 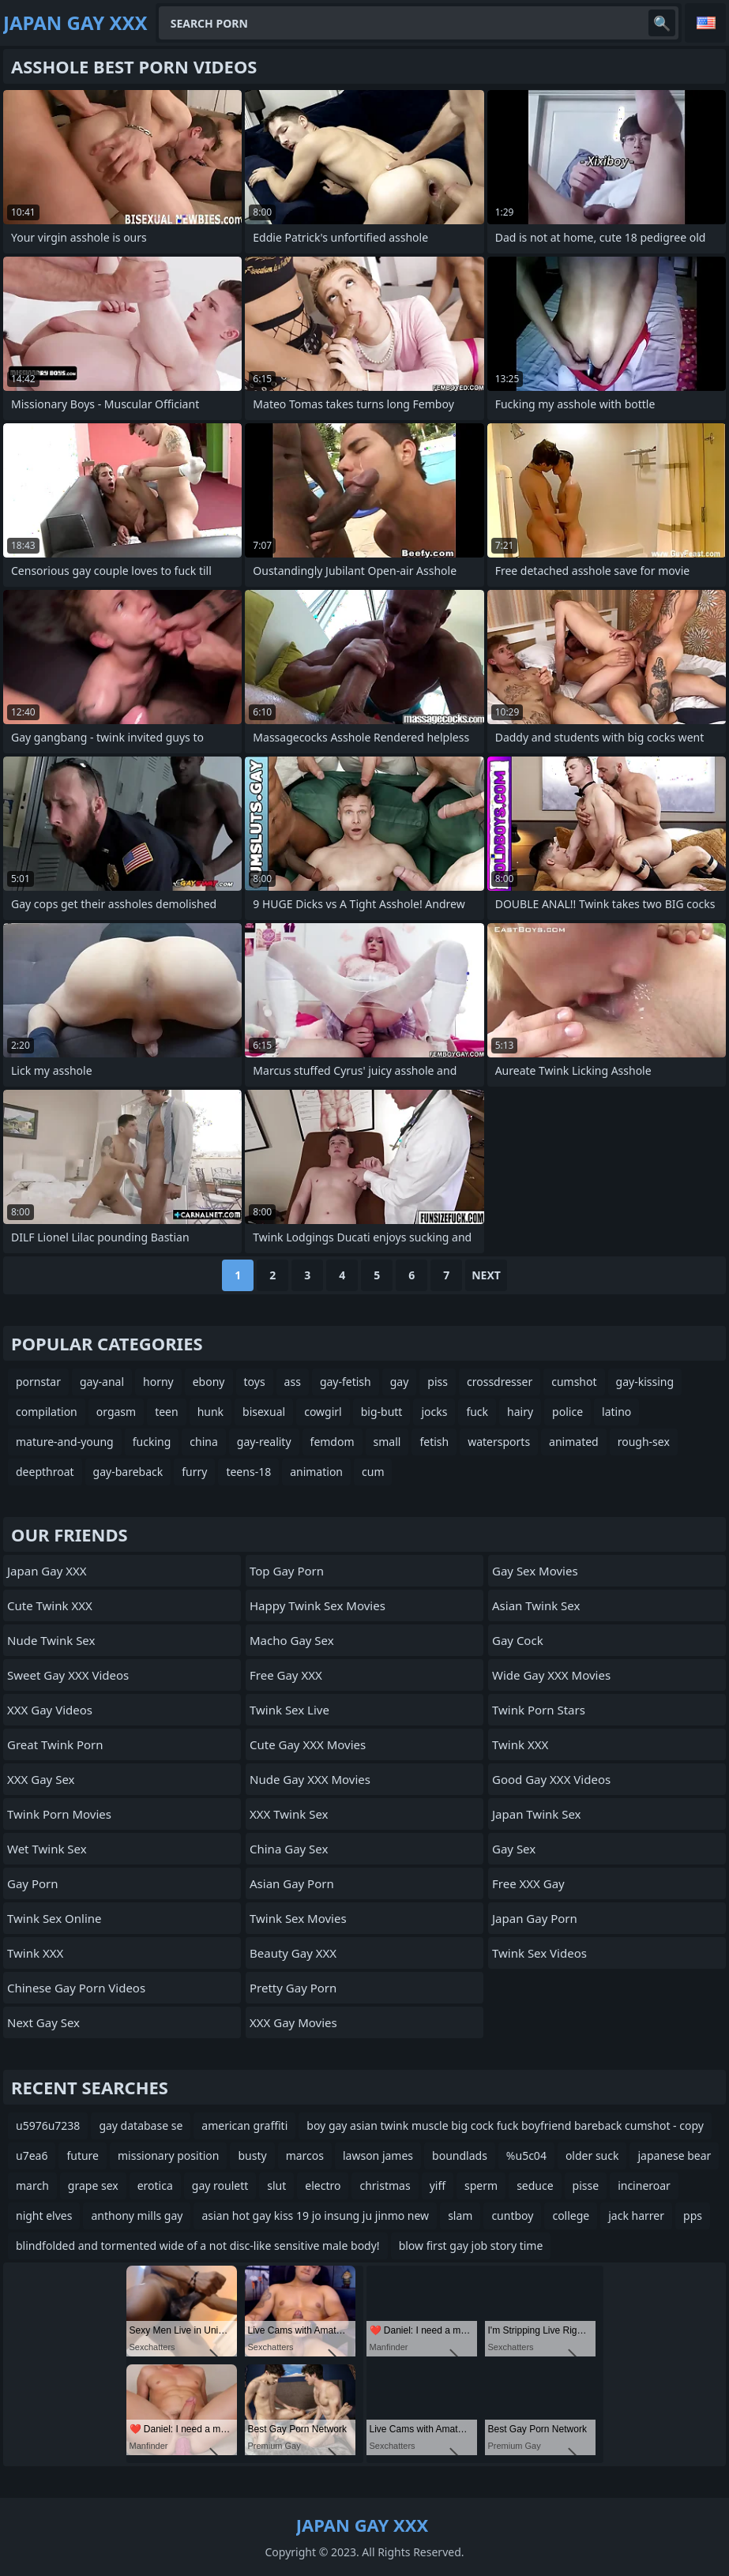 I want to click on gay-fetish, so click(x=345, y=1381).